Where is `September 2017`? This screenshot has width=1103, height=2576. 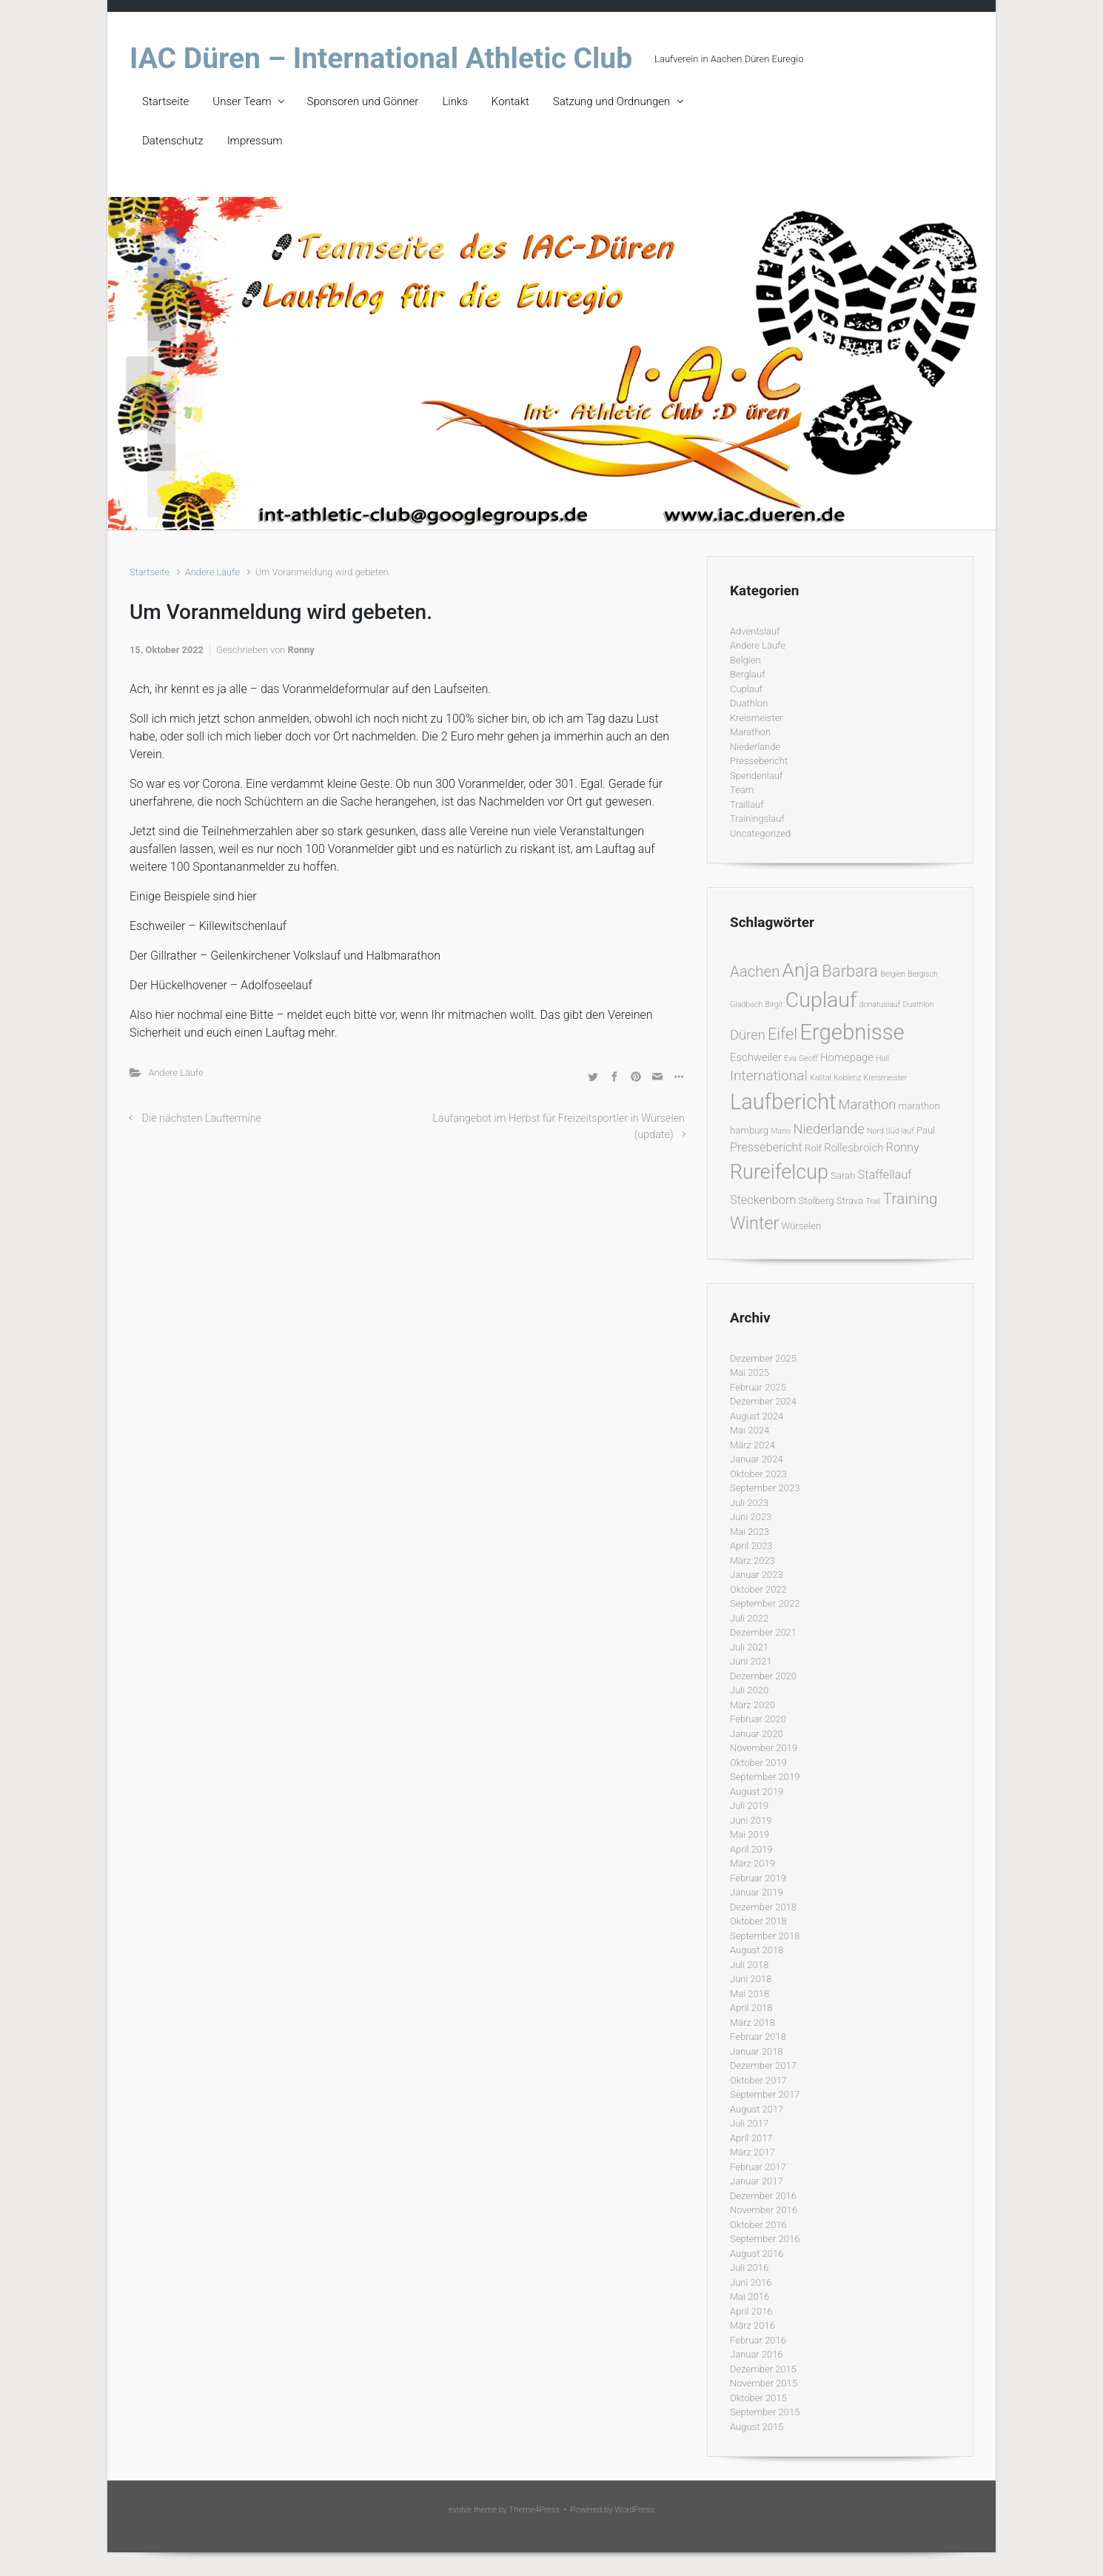 September 2017 is located at coordinates (764, 2094).